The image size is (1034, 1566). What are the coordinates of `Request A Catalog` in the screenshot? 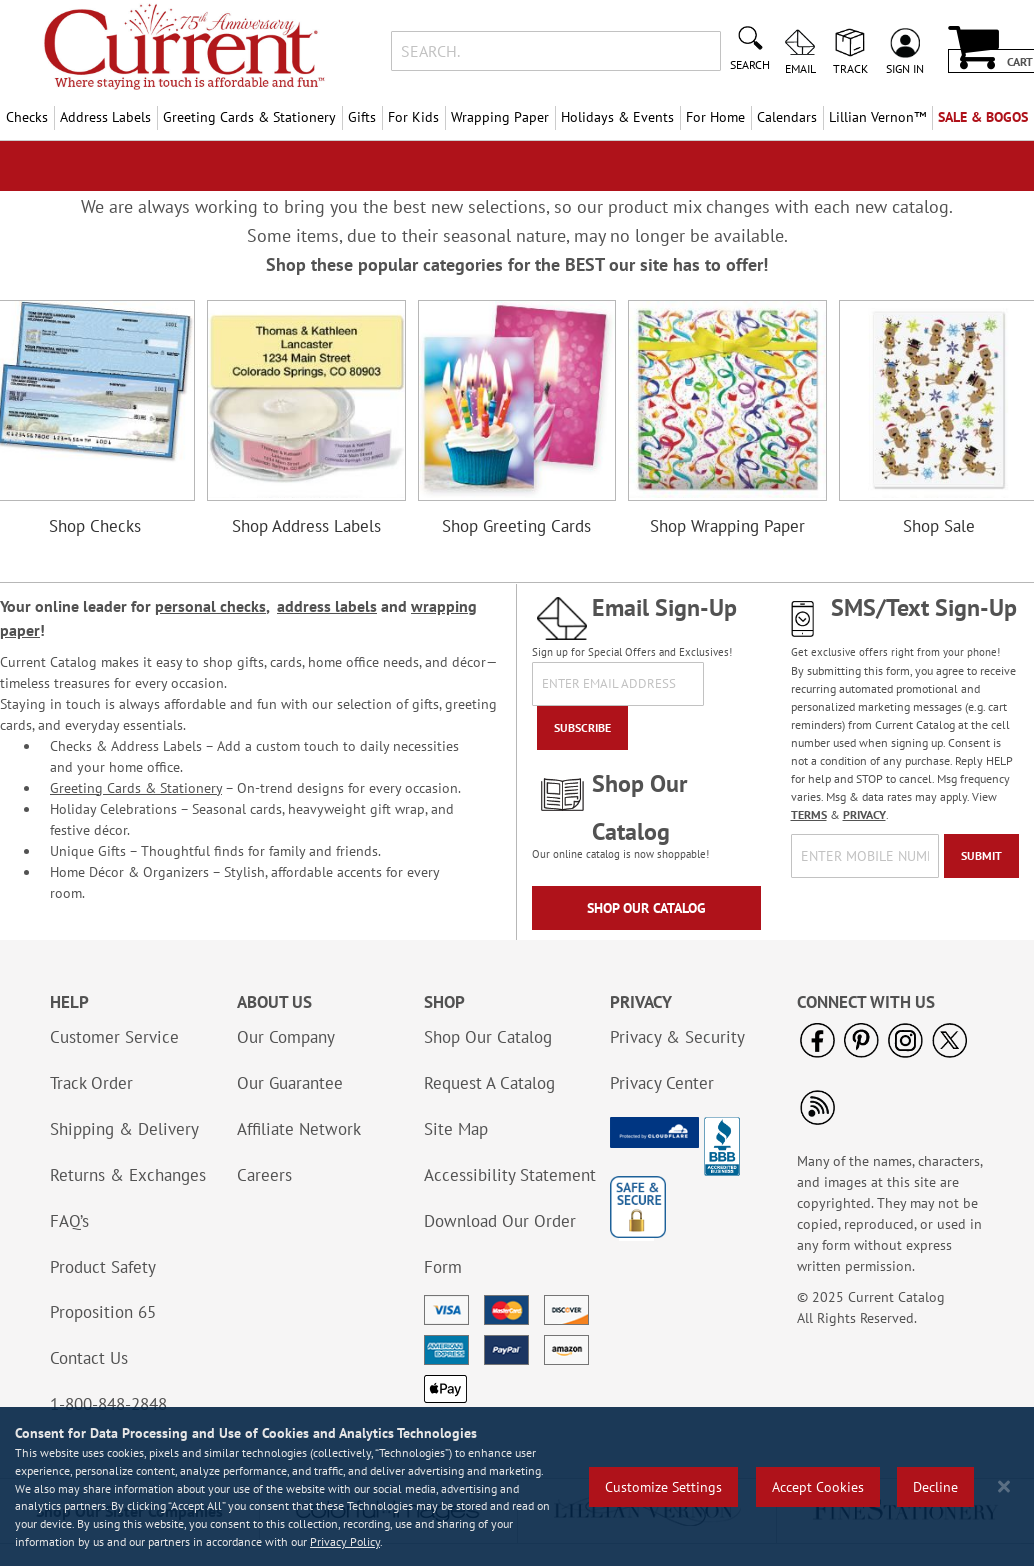 It's located at (489, 1083).